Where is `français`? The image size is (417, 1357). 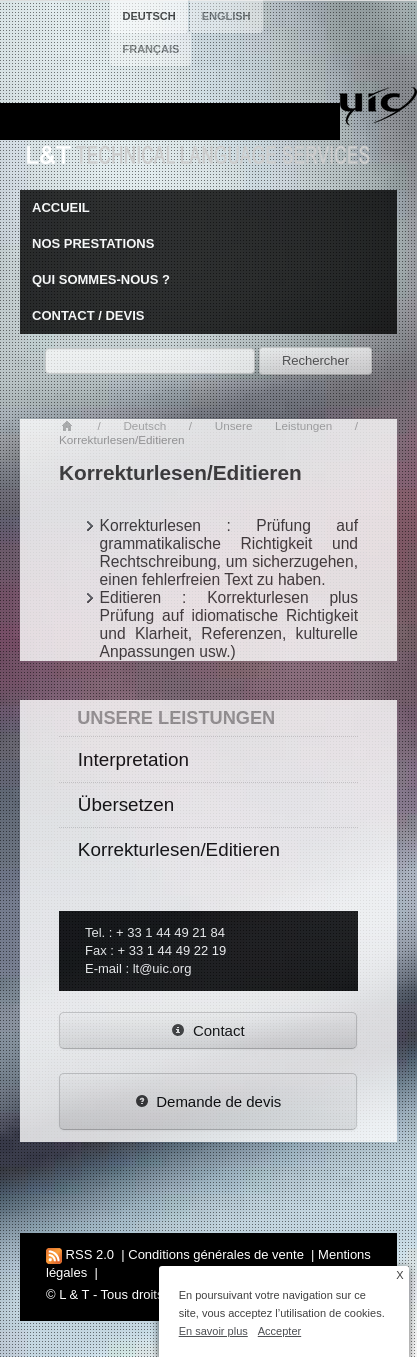 français is located at coordinates (150, 49).